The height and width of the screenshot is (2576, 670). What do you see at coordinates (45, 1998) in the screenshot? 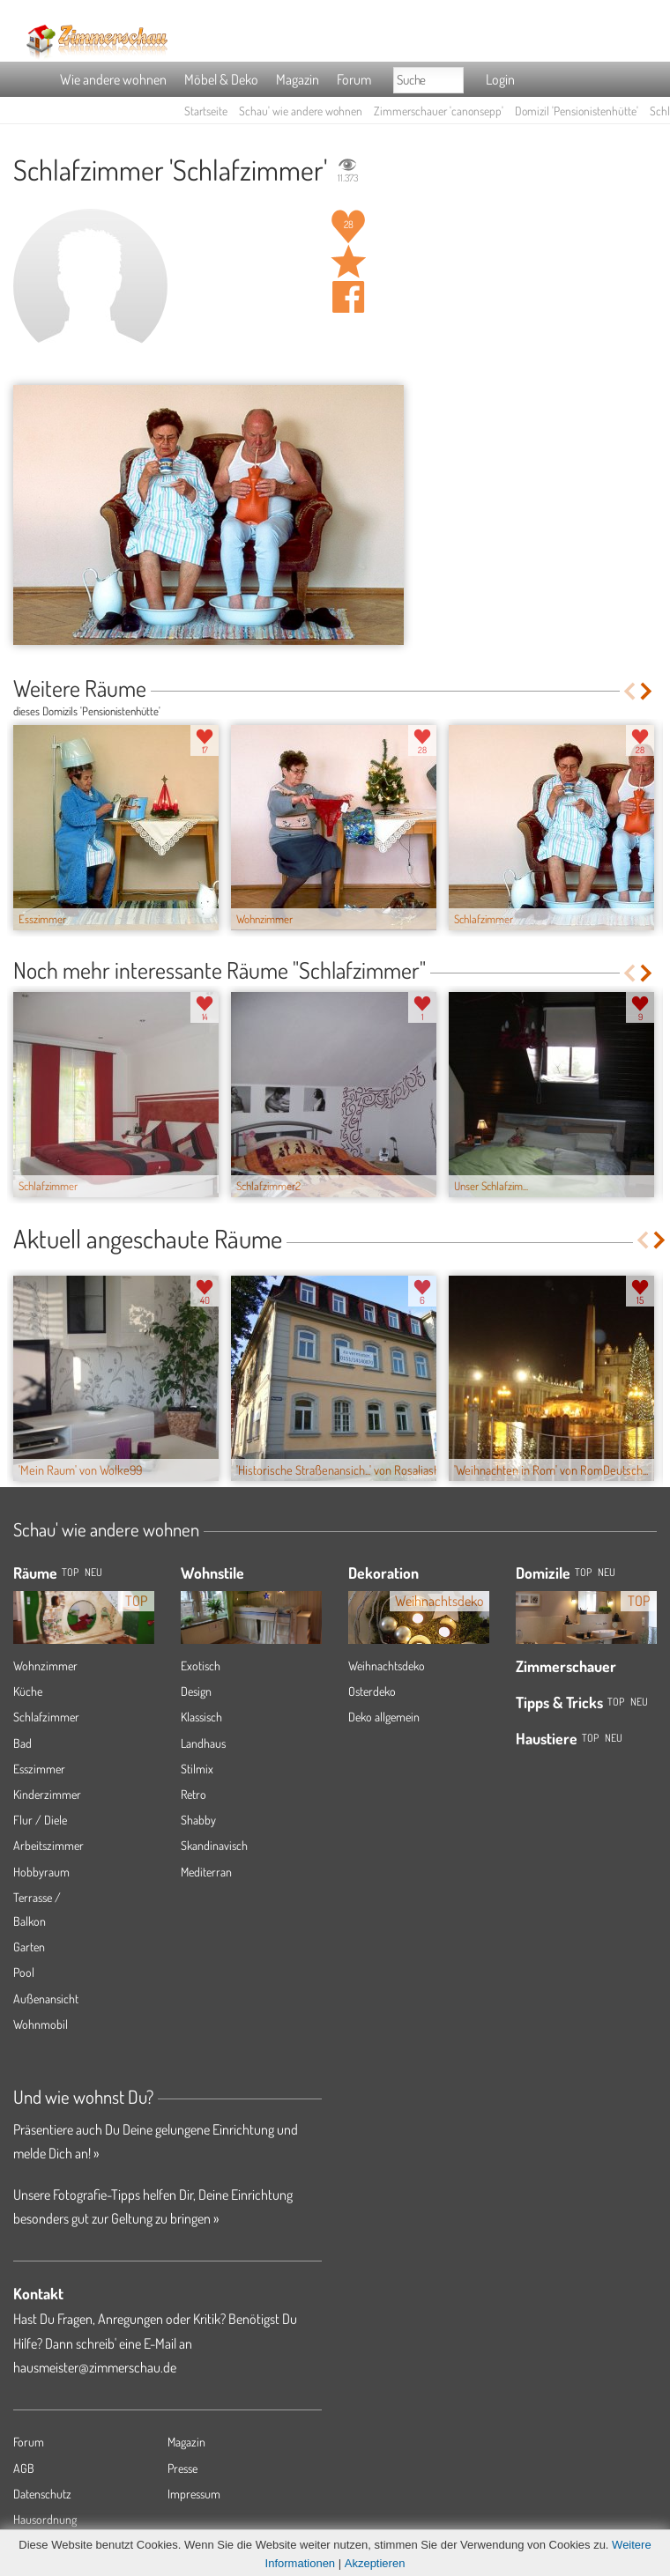
I see `Außenansicht` at bounding box center [45, 1998].